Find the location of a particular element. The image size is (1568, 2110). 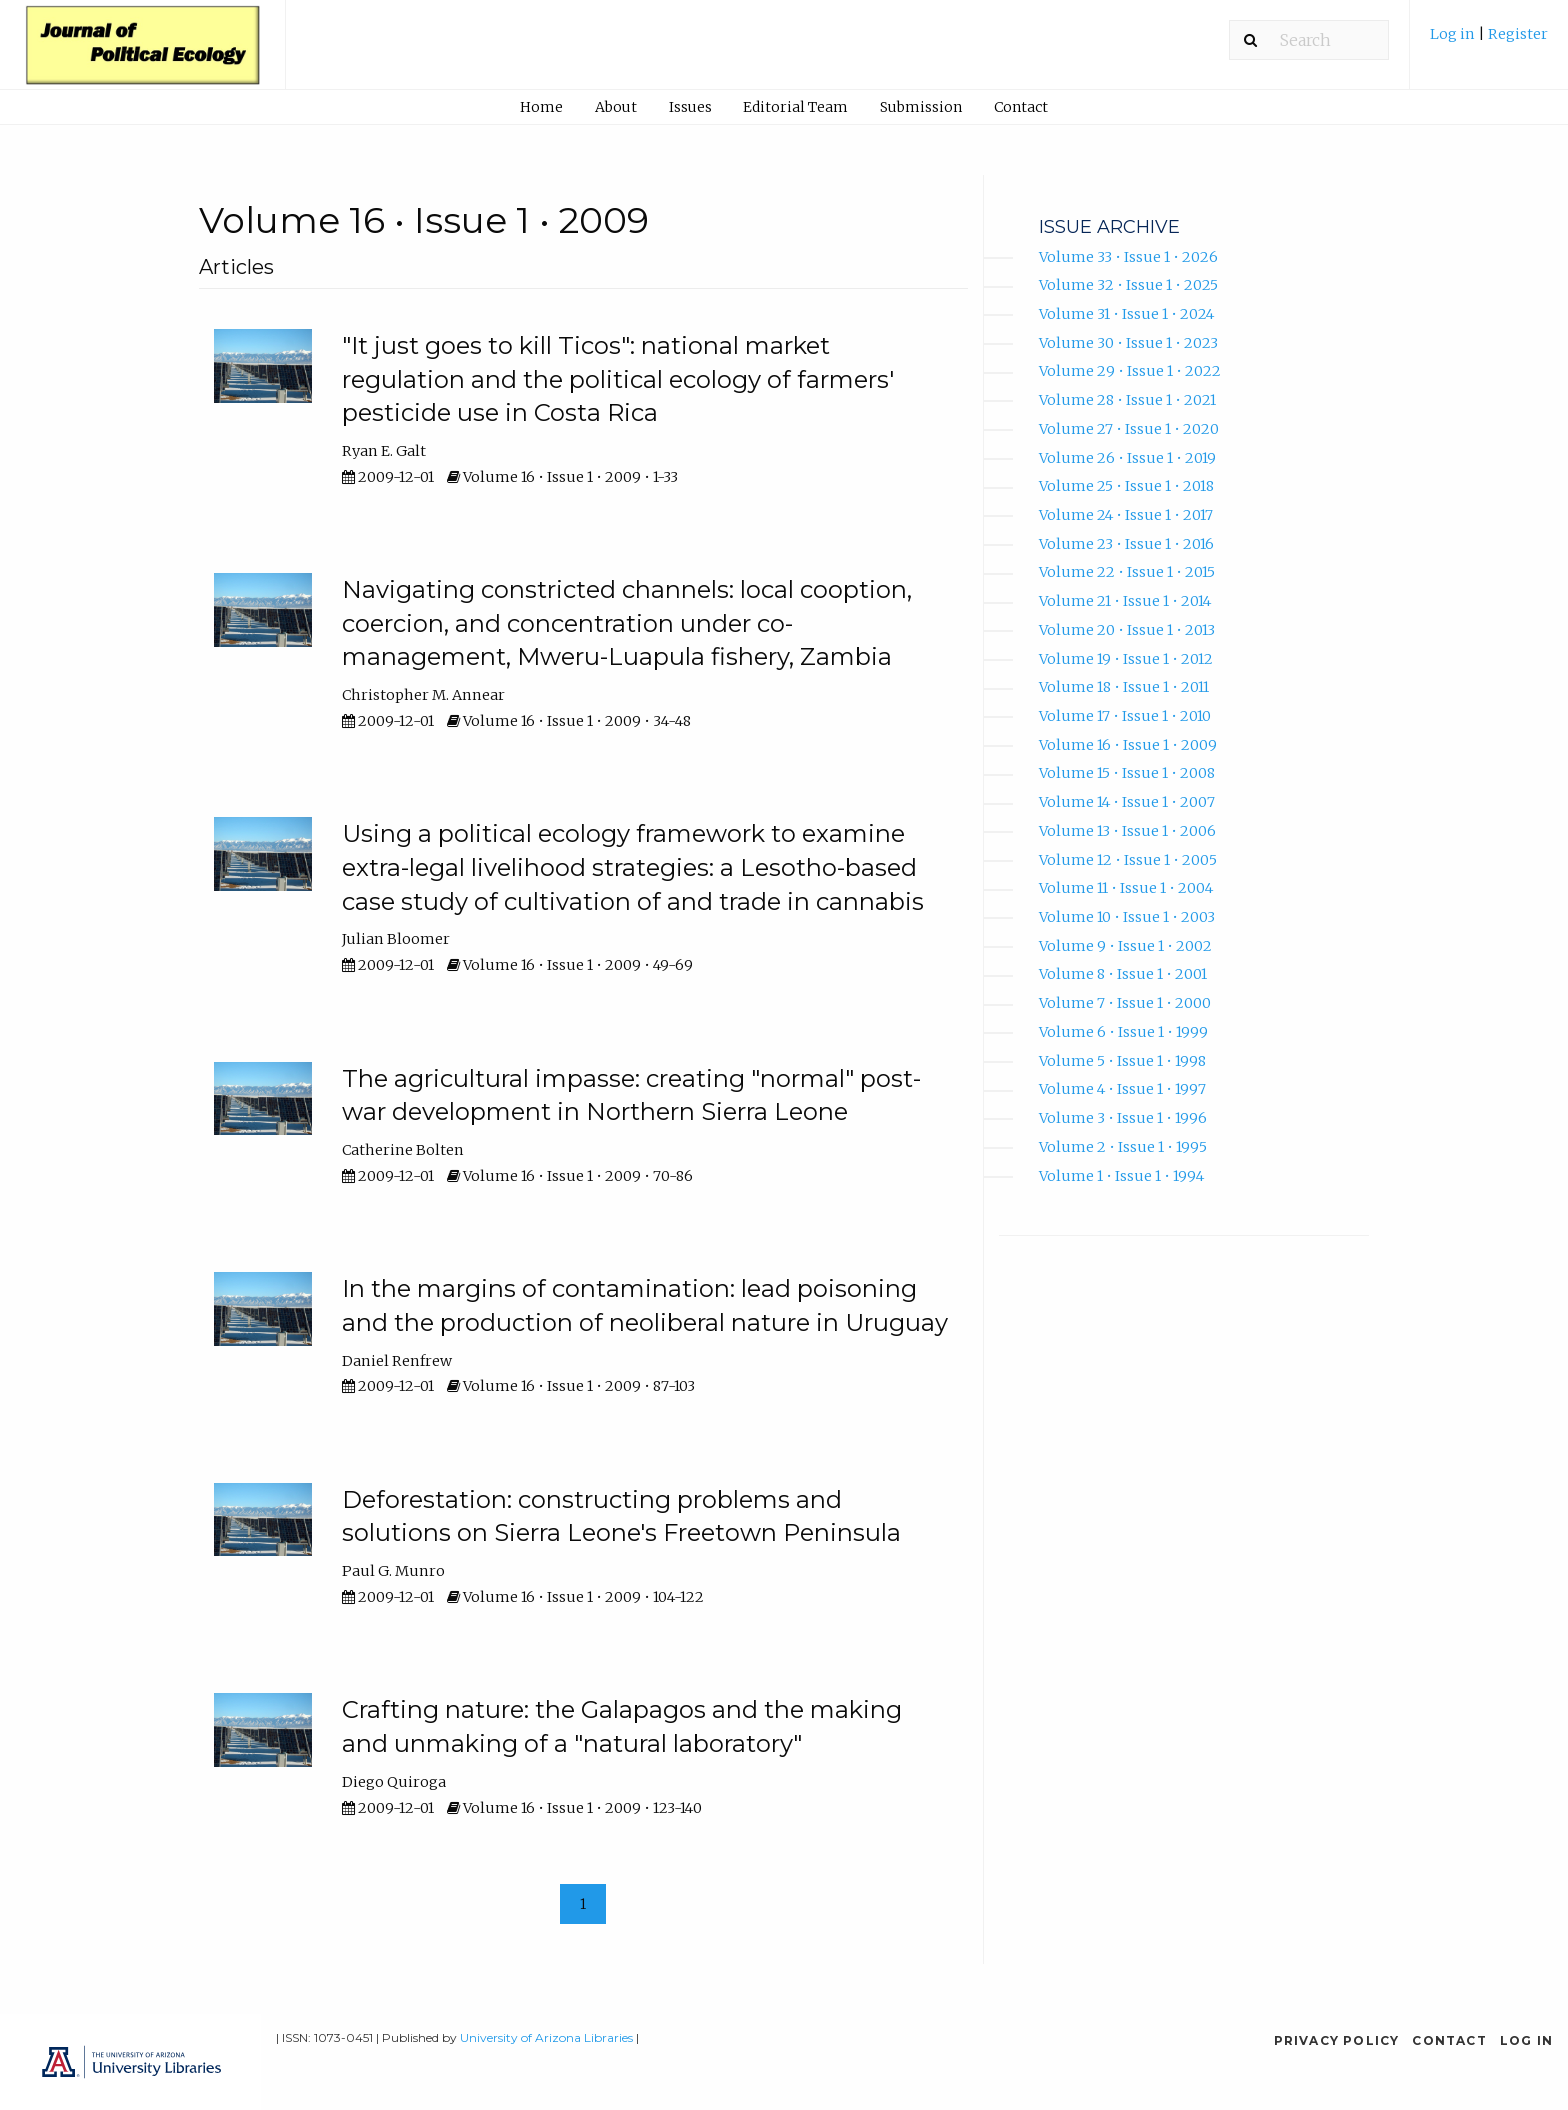

Volume 1 • Issue 1 • 1994 is located at coordinates (1121, 1176).